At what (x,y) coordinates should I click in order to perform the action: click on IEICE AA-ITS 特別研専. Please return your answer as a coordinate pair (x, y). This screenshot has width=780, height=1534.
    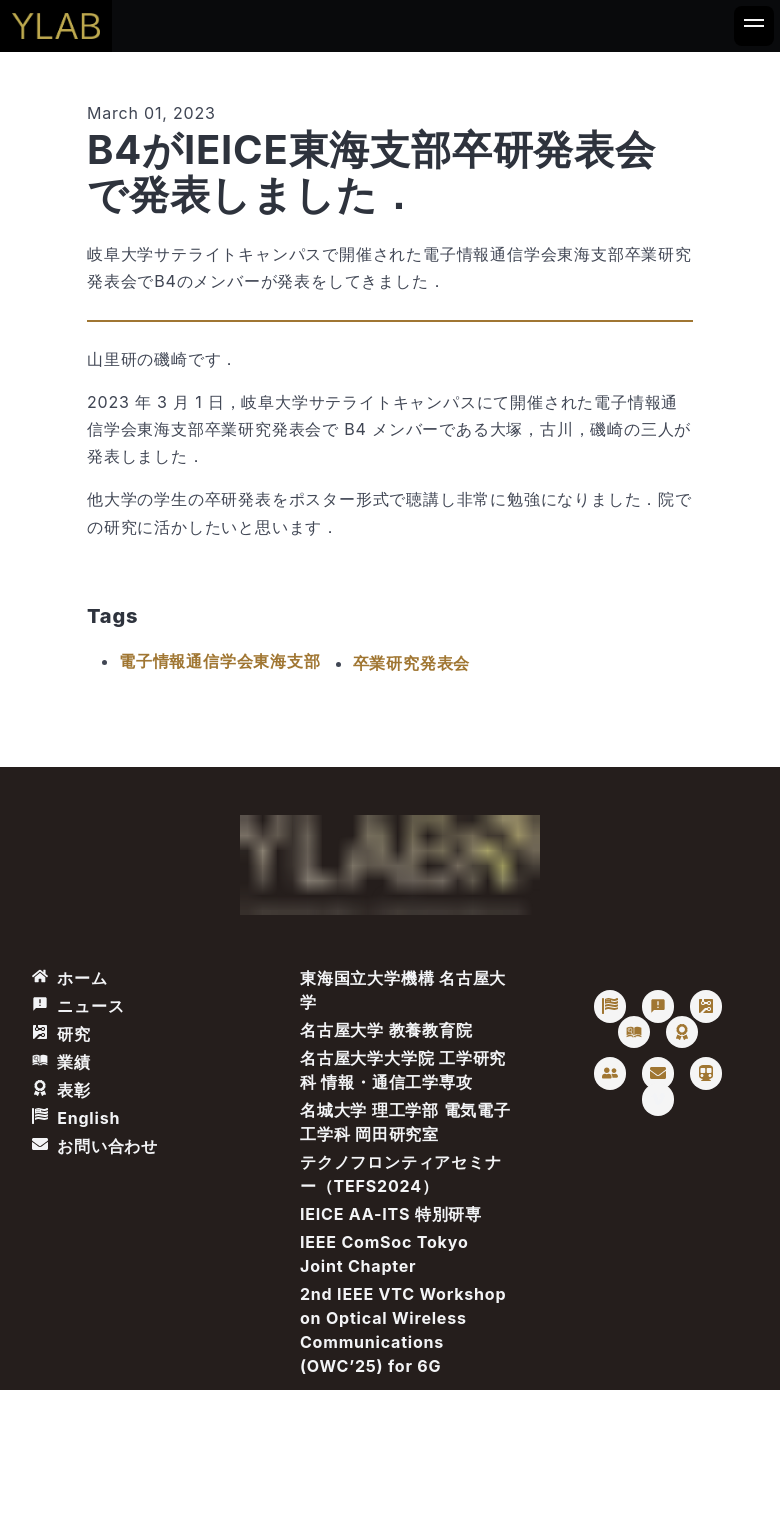
    Looking at the image, I should click on (391, 1214).